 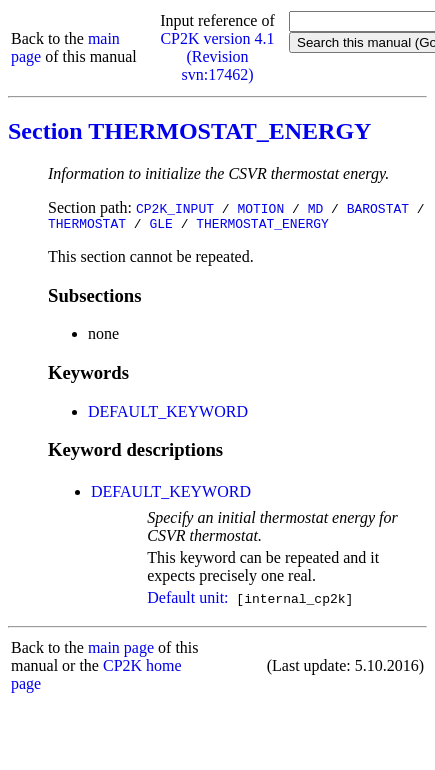 What do you see at coordinates (262, 226) in the screenshot?
I see `THERMOSTAT_ENERGY` at bounding box center [262, 226].